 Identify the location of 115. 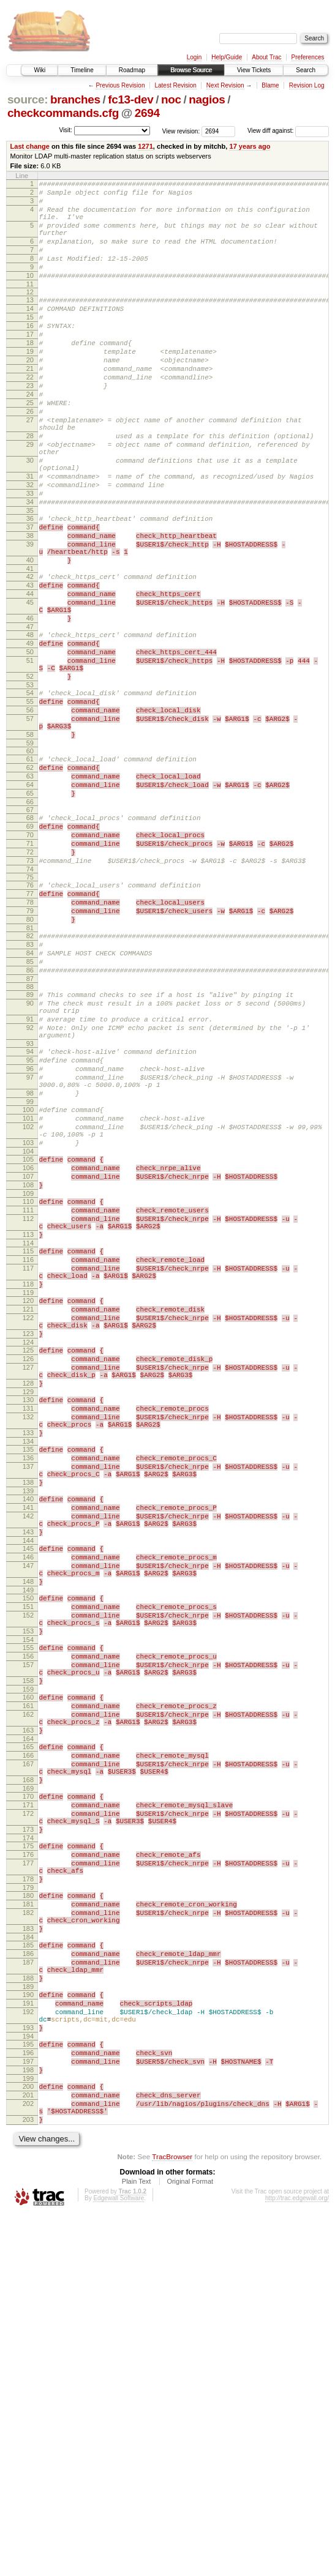
(28, 1449).